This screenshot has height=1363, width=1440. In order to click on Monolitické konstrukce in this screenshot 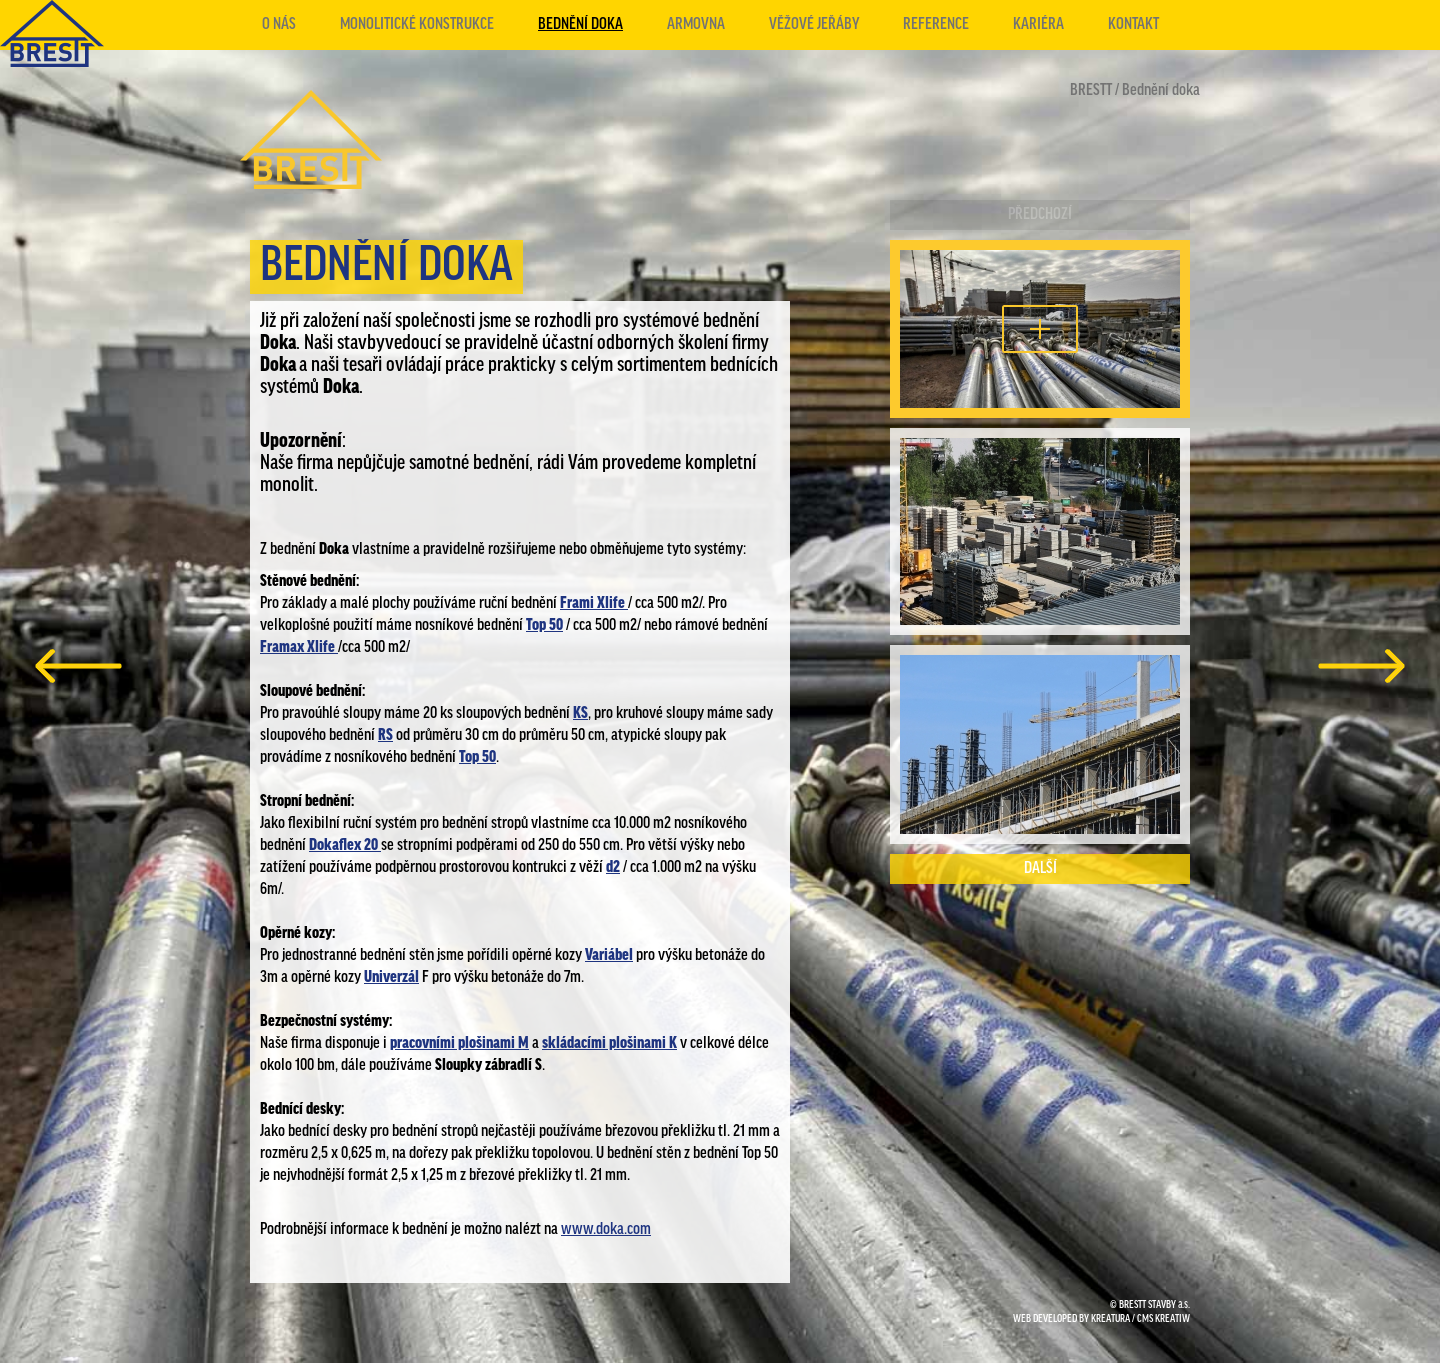, I will do `click(417, 24)`.